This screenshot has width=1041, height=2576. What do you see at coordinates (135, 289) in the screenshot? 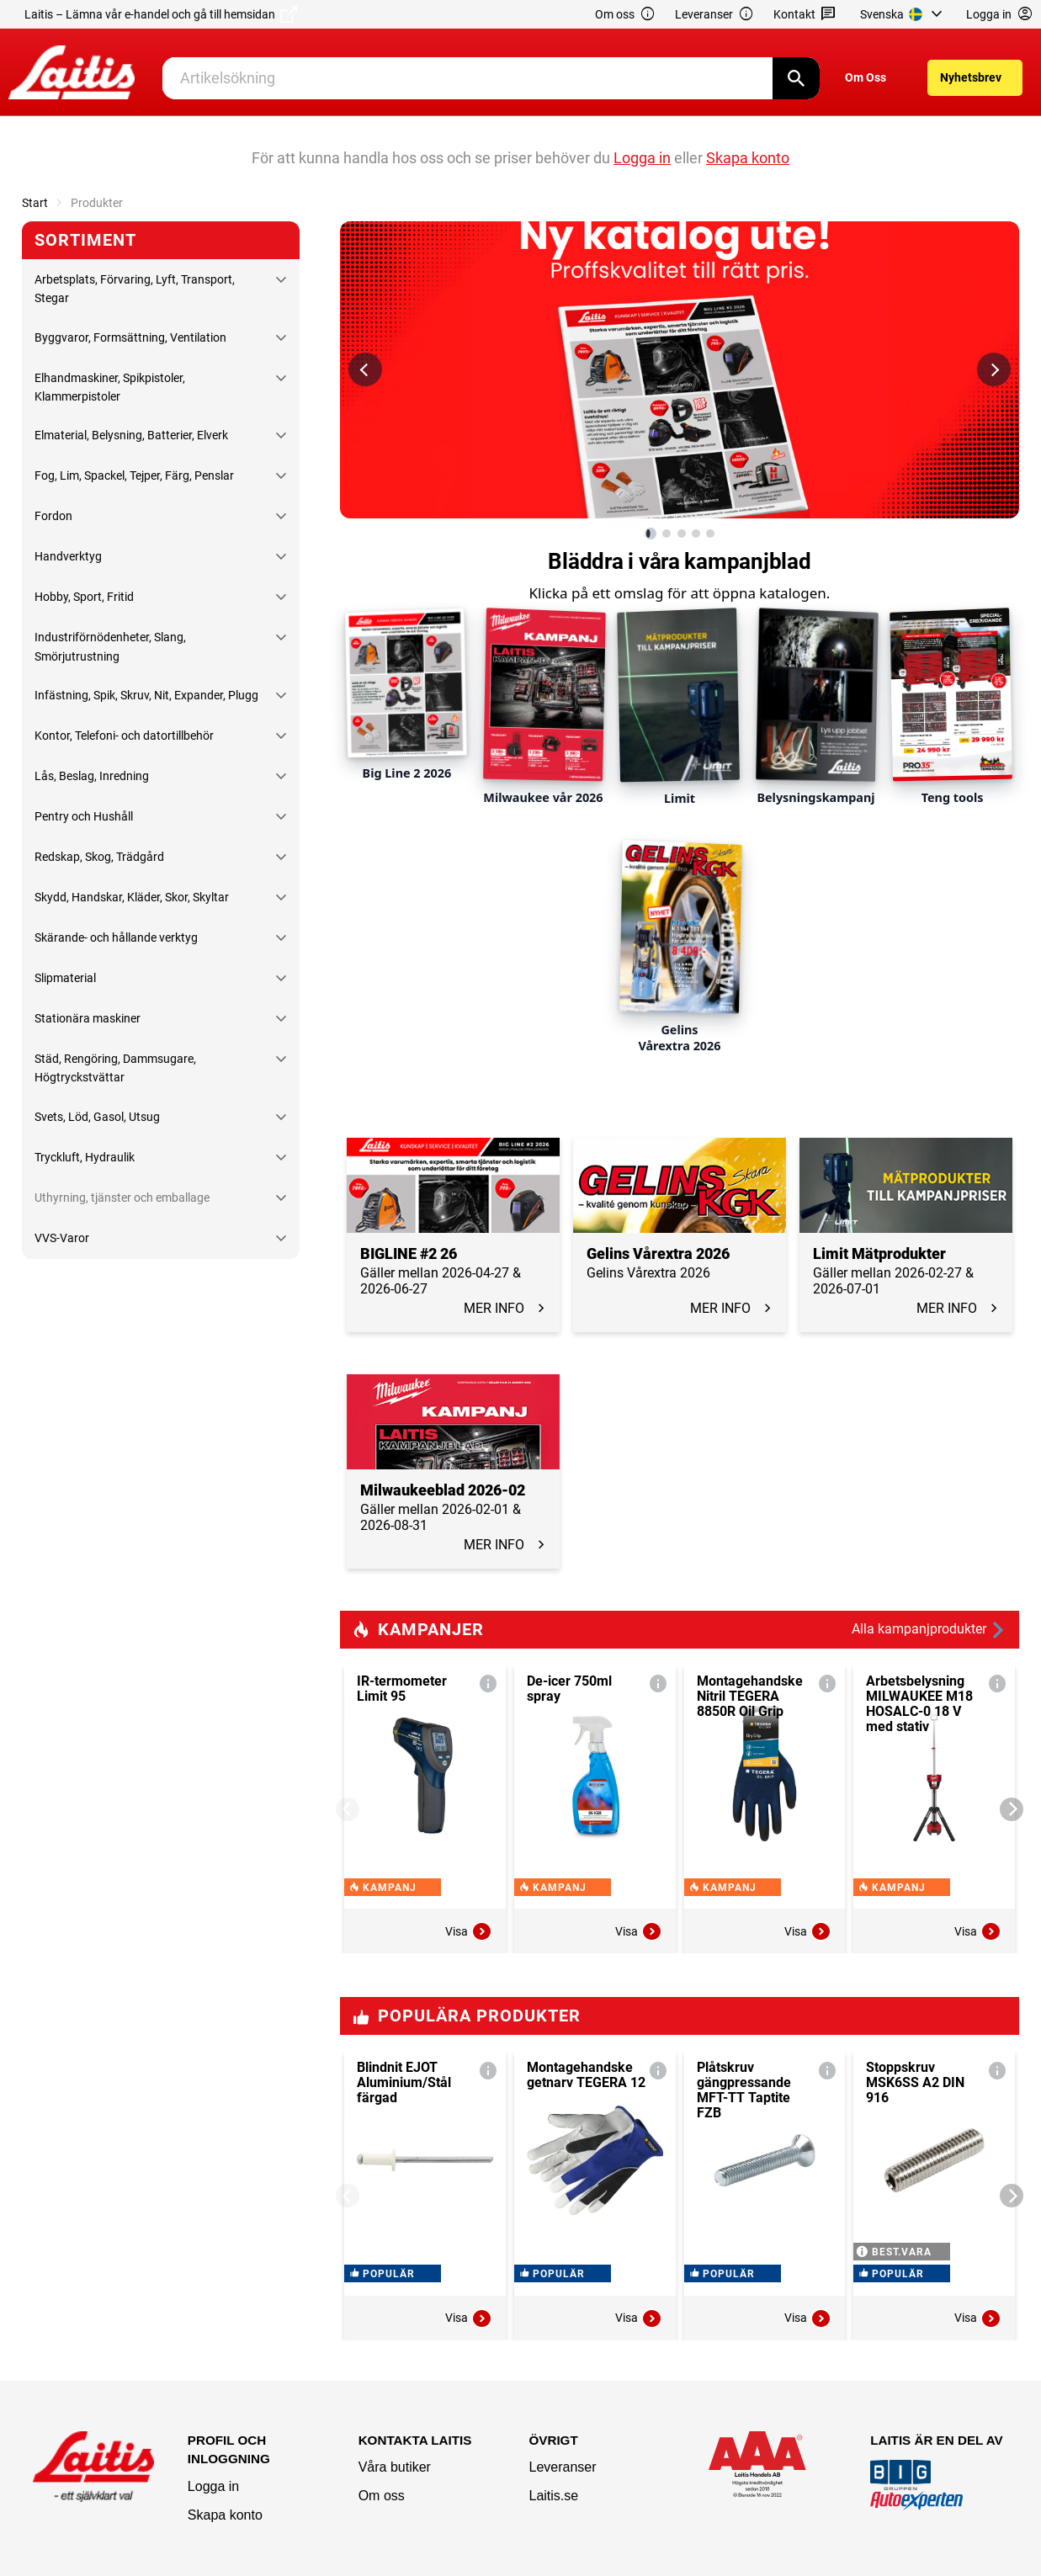
I see `Arbetsplats, Förvaring, Lyft, Transport, Stegar` at bounding box center [135, 289].